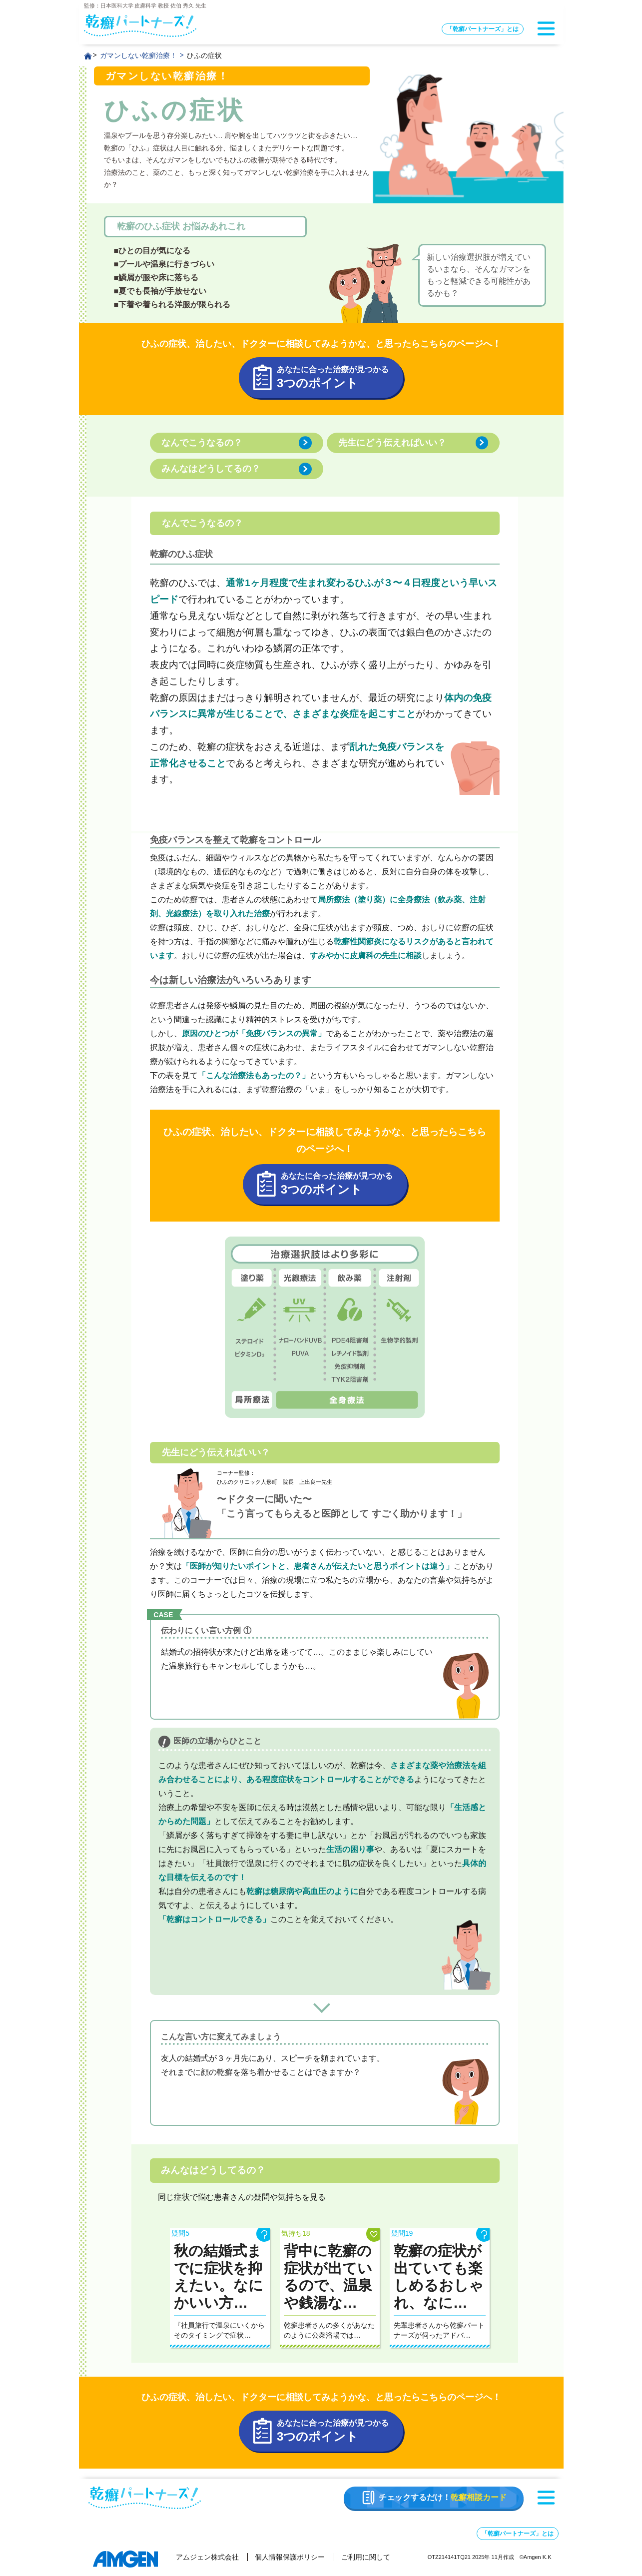 This screenshot has width=642, height=2576. I want to click on ガマンしない乾癬治療！, so click(138, 55).